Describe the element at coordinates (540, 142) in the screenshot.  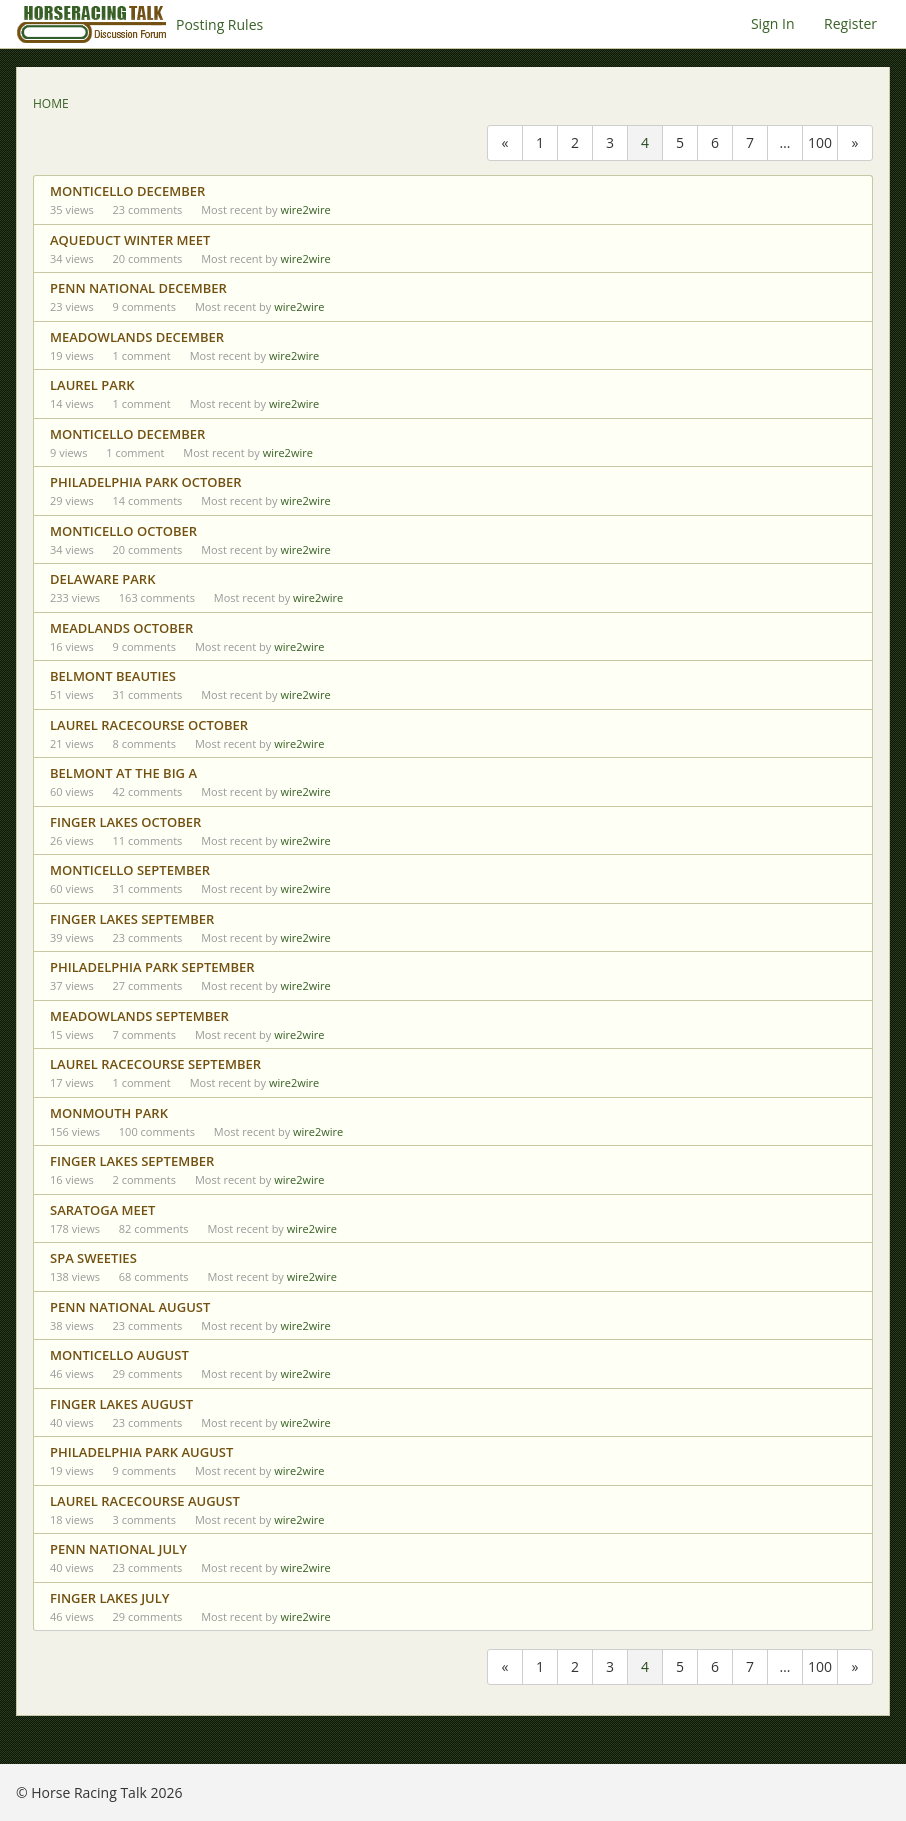
I see `1 [Page 1]` at that location.